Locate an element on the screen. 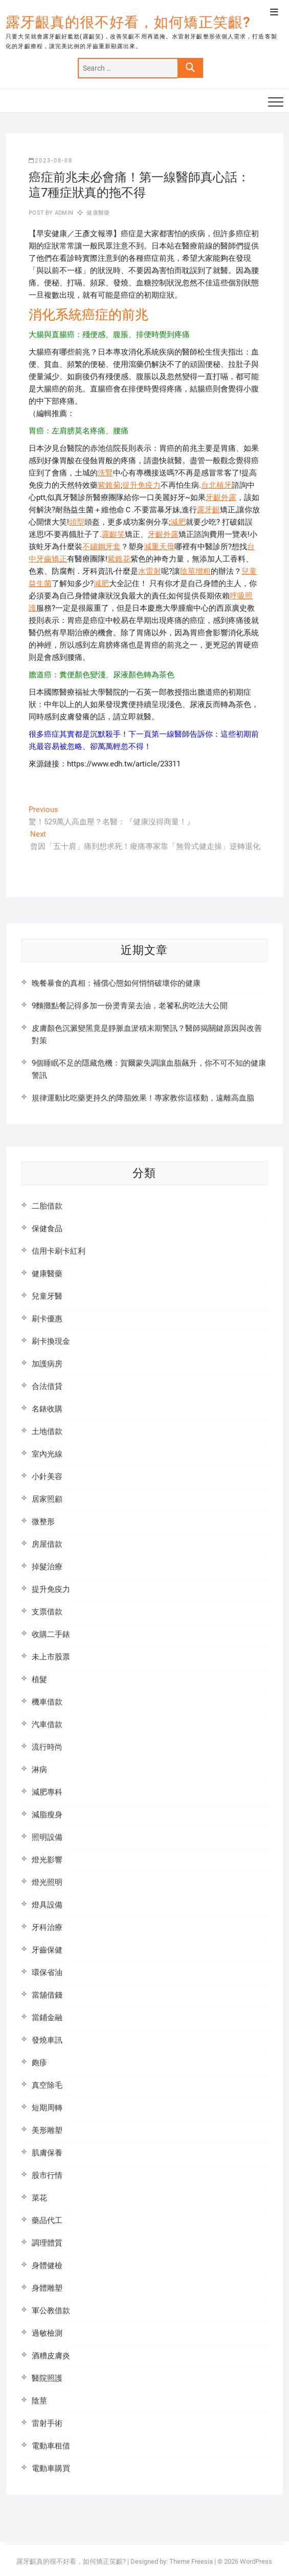 Image resolution: width=289 pixels, height=2576 pixels. 當舖借錢 is located at coordinates (47, 1995).